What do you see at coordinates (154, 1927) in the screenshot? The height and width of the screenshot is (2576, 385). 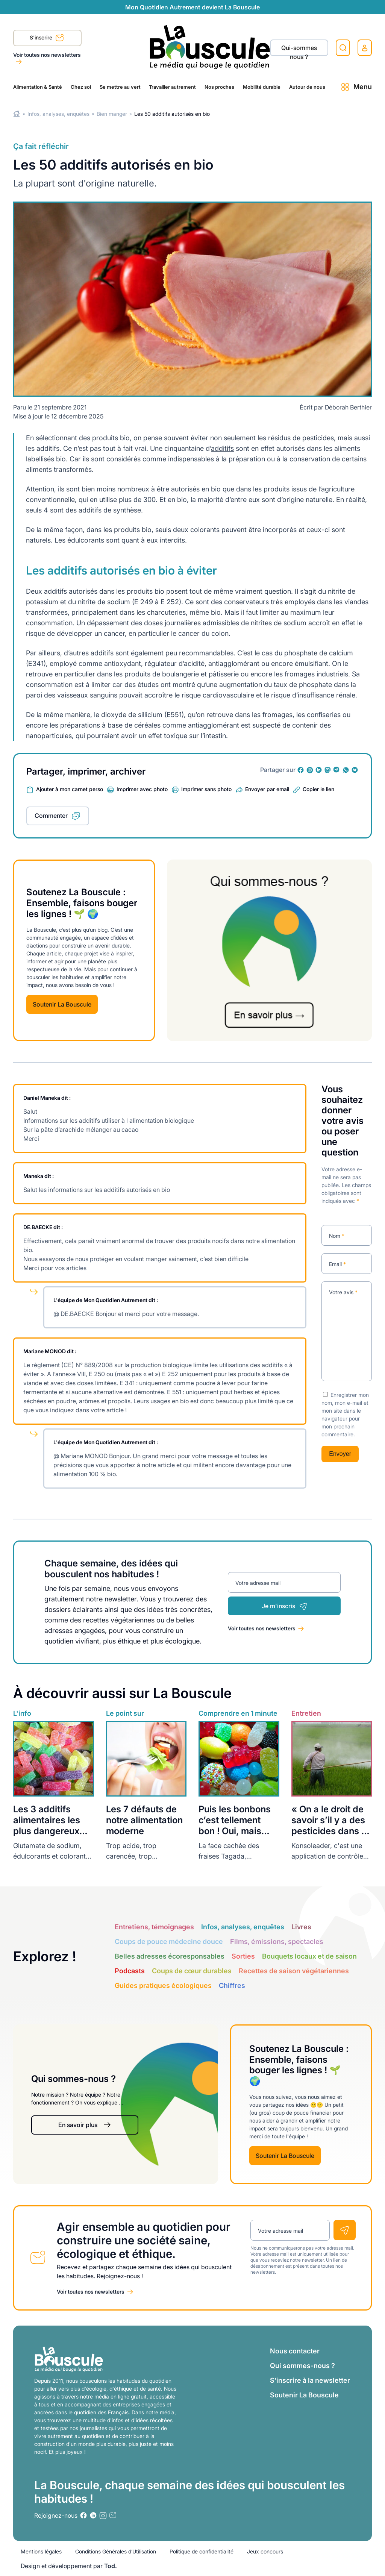 I see `Entretiens, témoignages` at bounding box center [154, 1927].